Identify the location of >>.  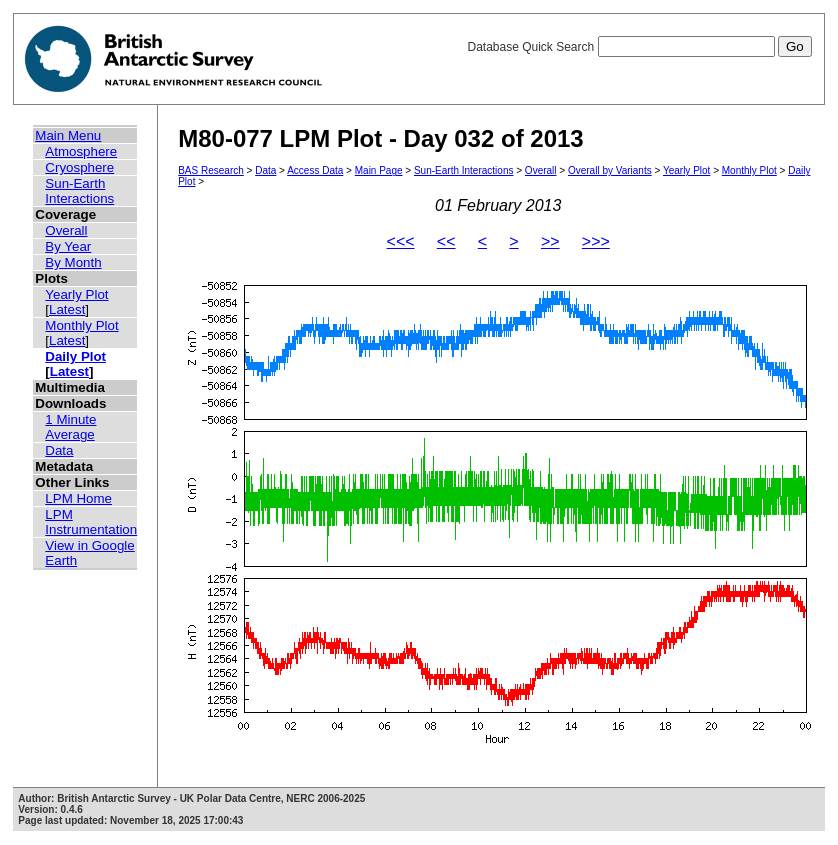
(550, 241).